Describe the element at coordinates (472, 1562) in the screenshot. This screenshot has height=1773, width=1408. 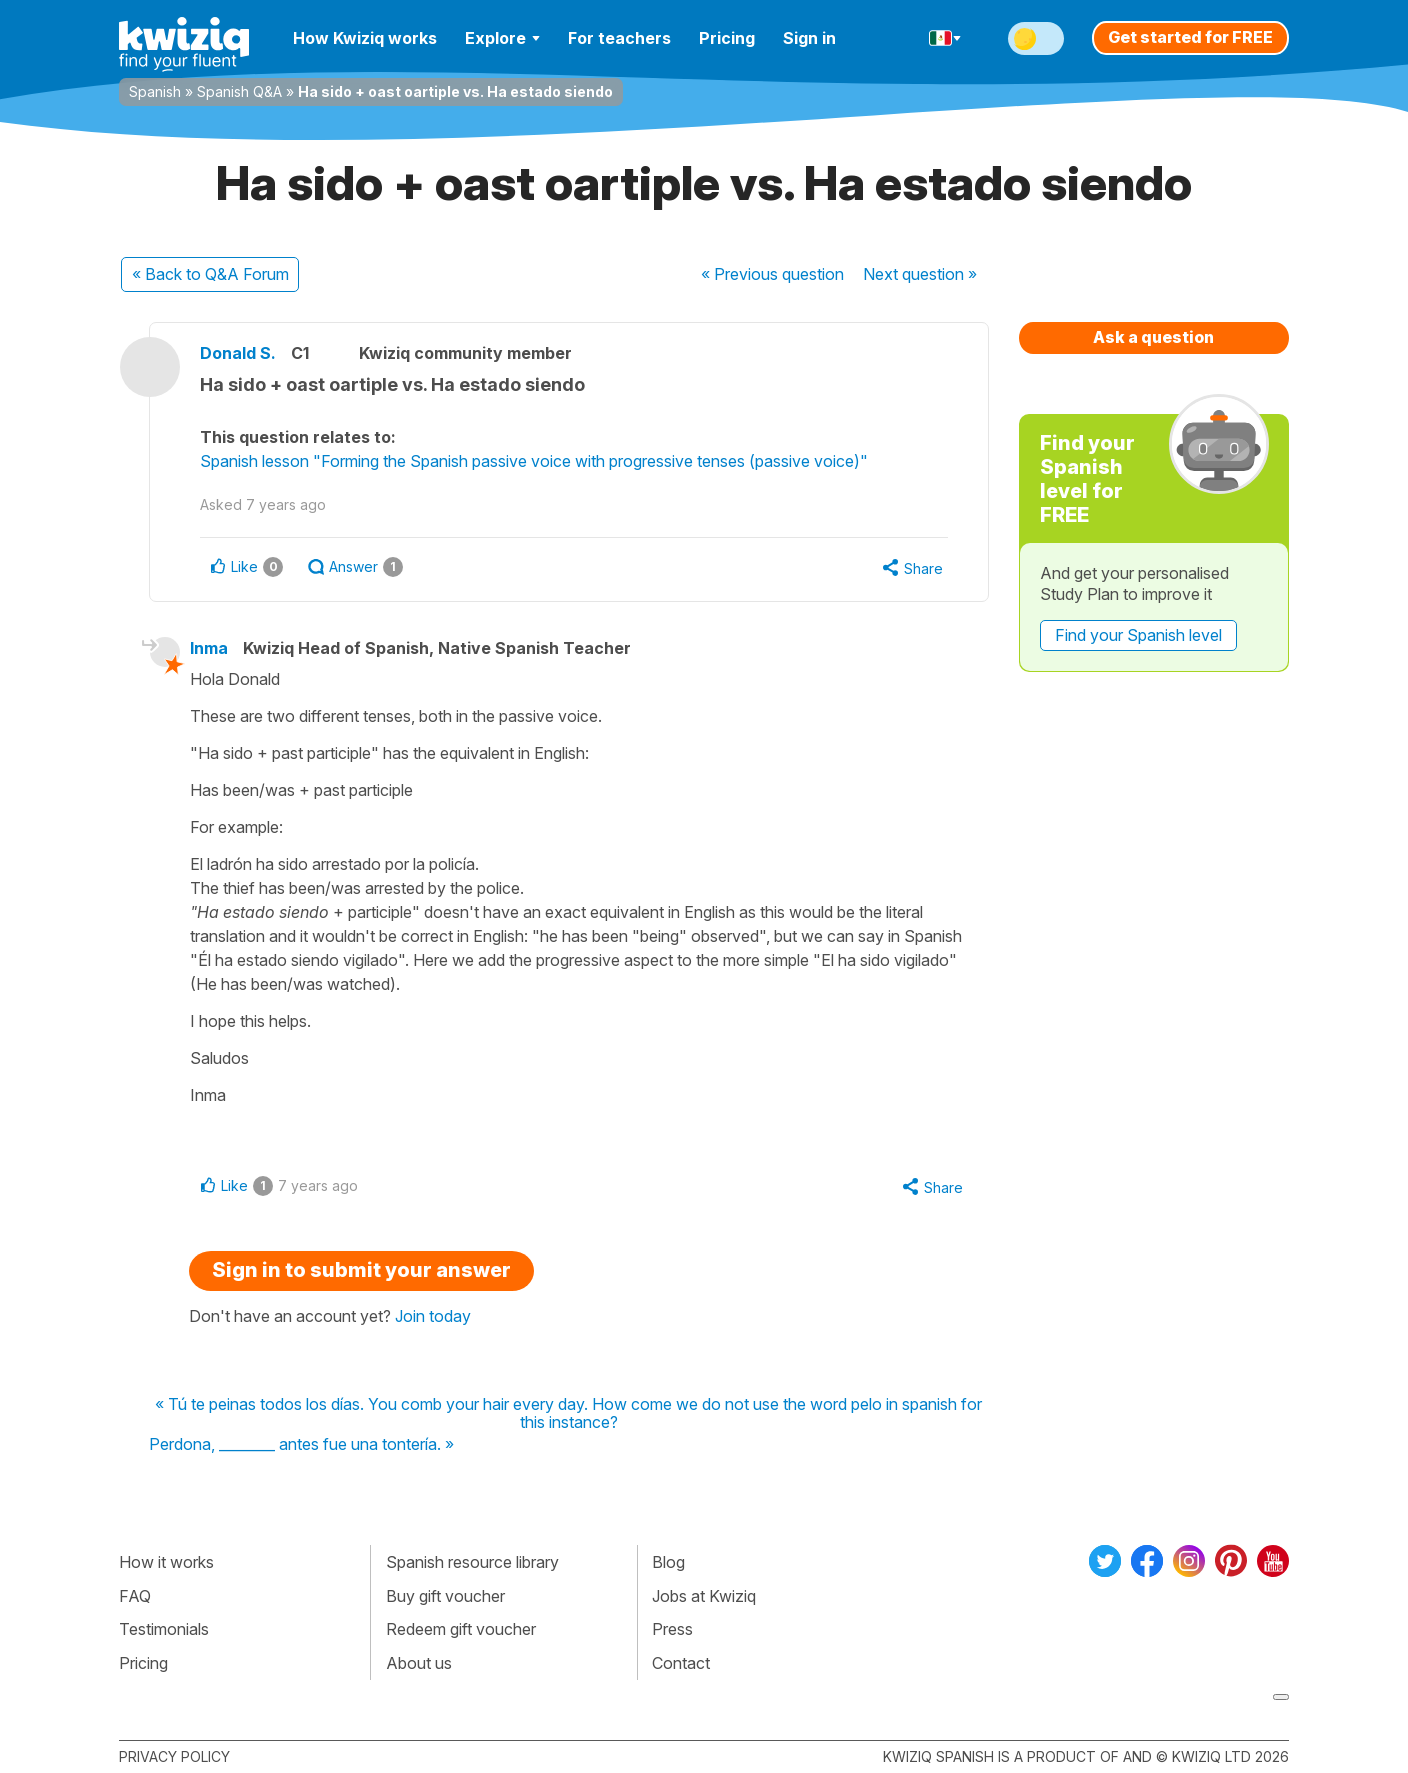
I see `Spanish resource library` at that location.